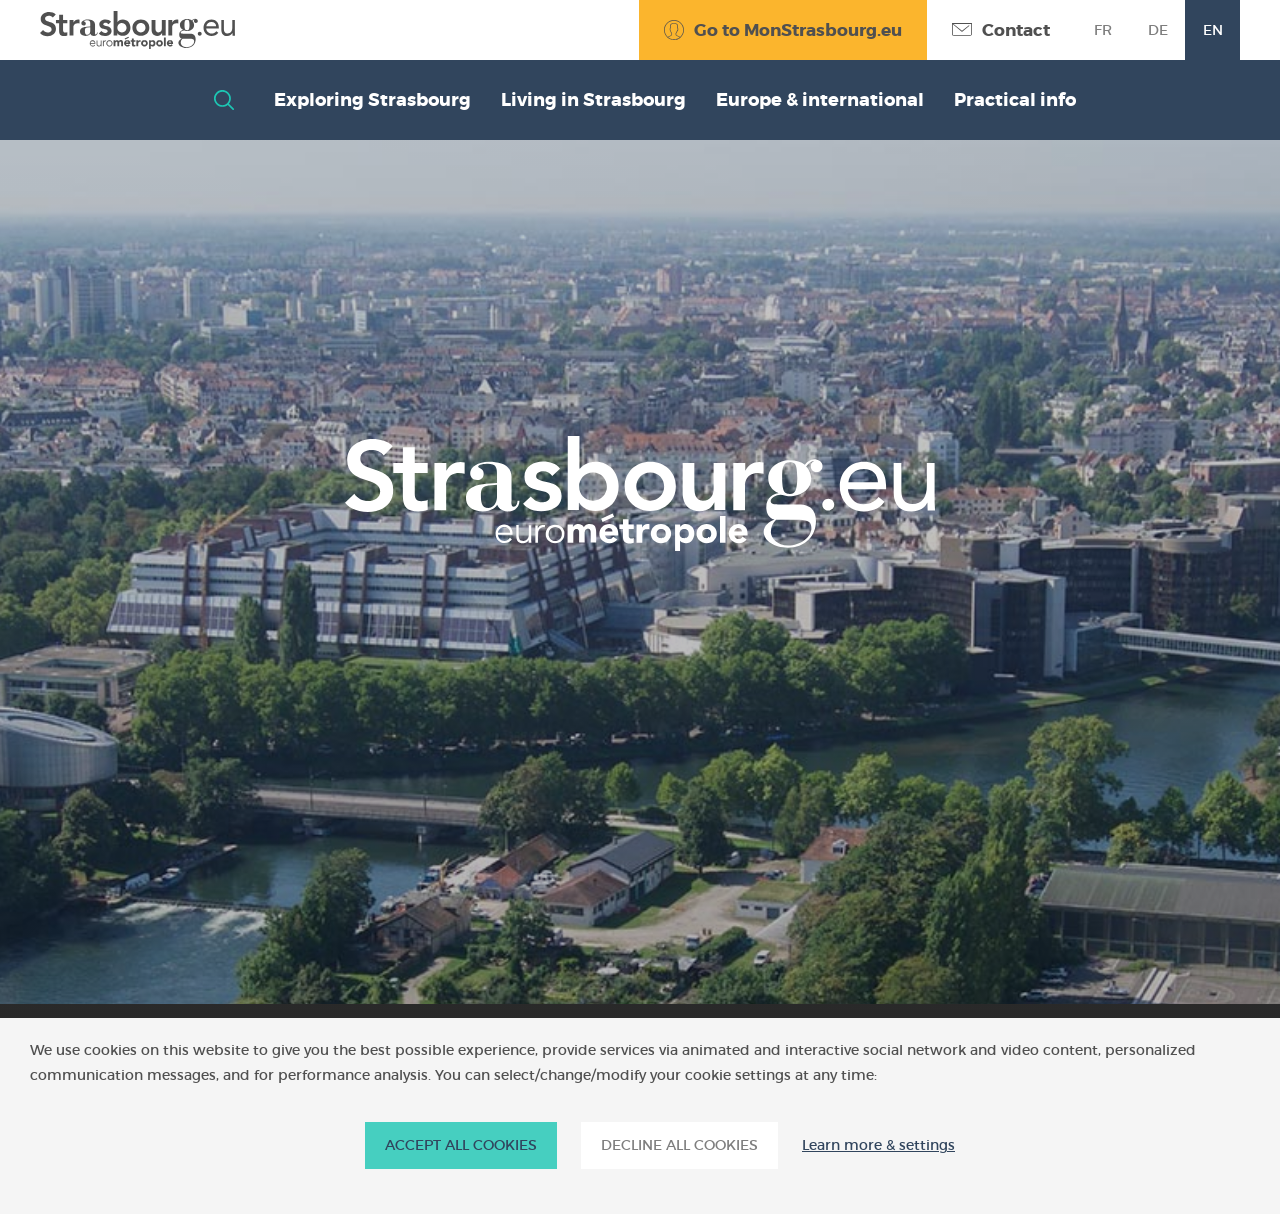  Describe the element at coordinates (137, 30) in the screenshot. I see `[Accueil]` at that location.